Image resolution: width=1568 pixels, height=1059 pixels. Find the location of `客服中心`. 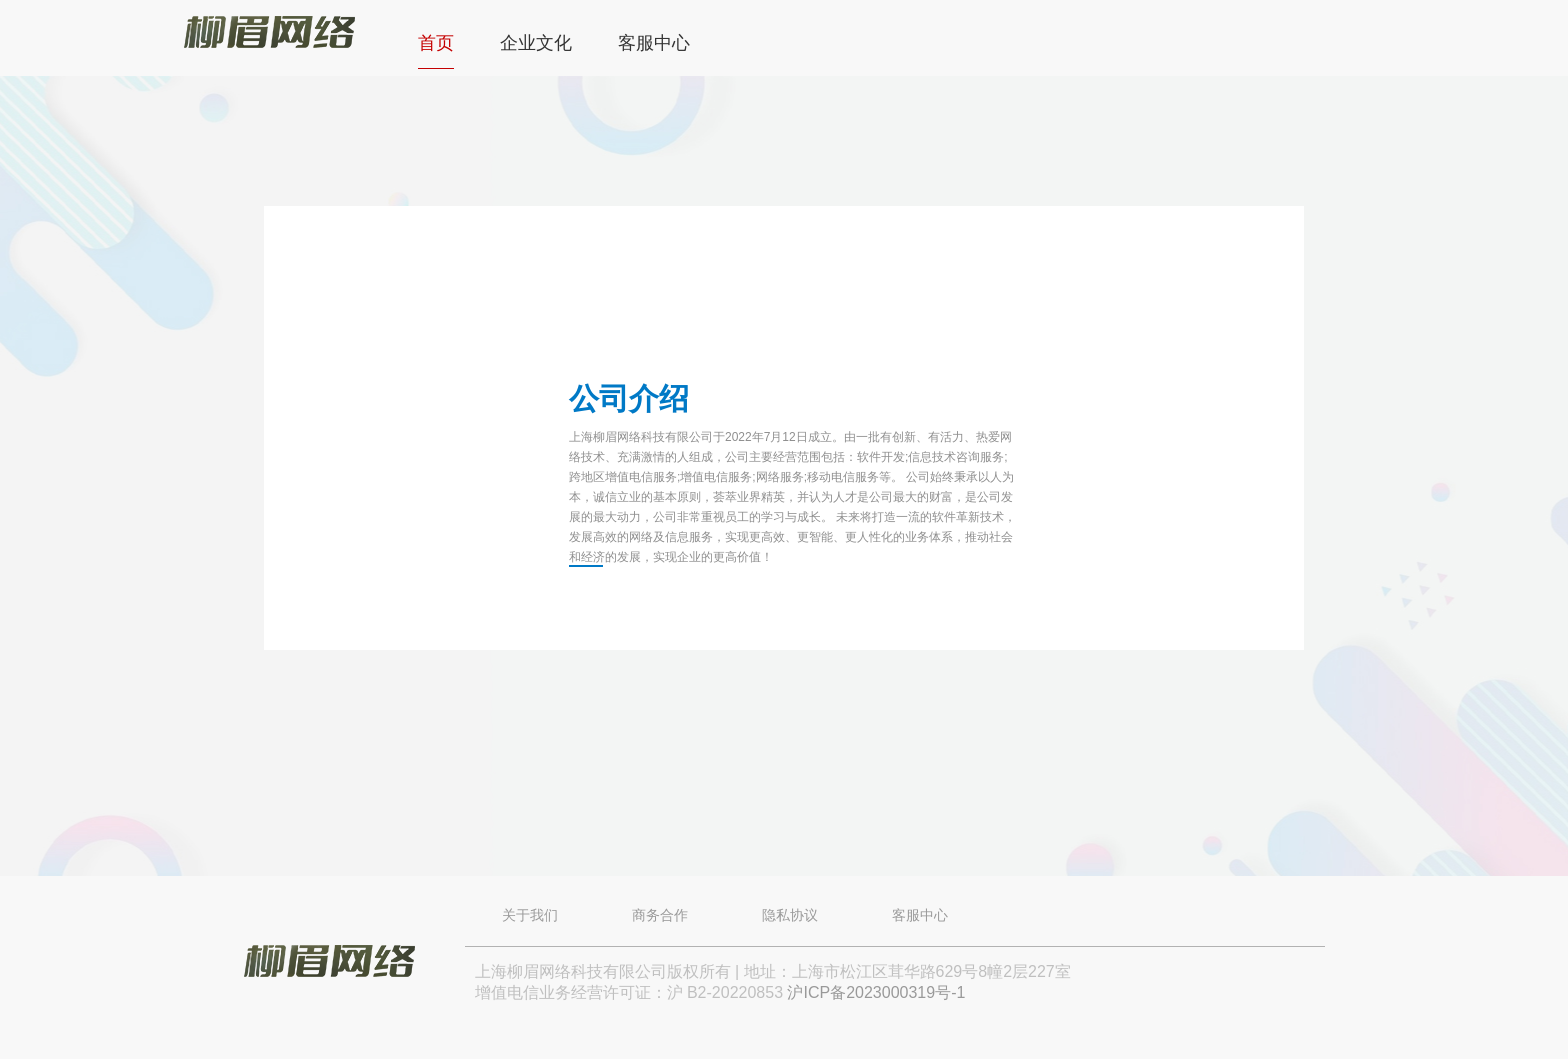

客服中心 is located at coordinates (654, 43).